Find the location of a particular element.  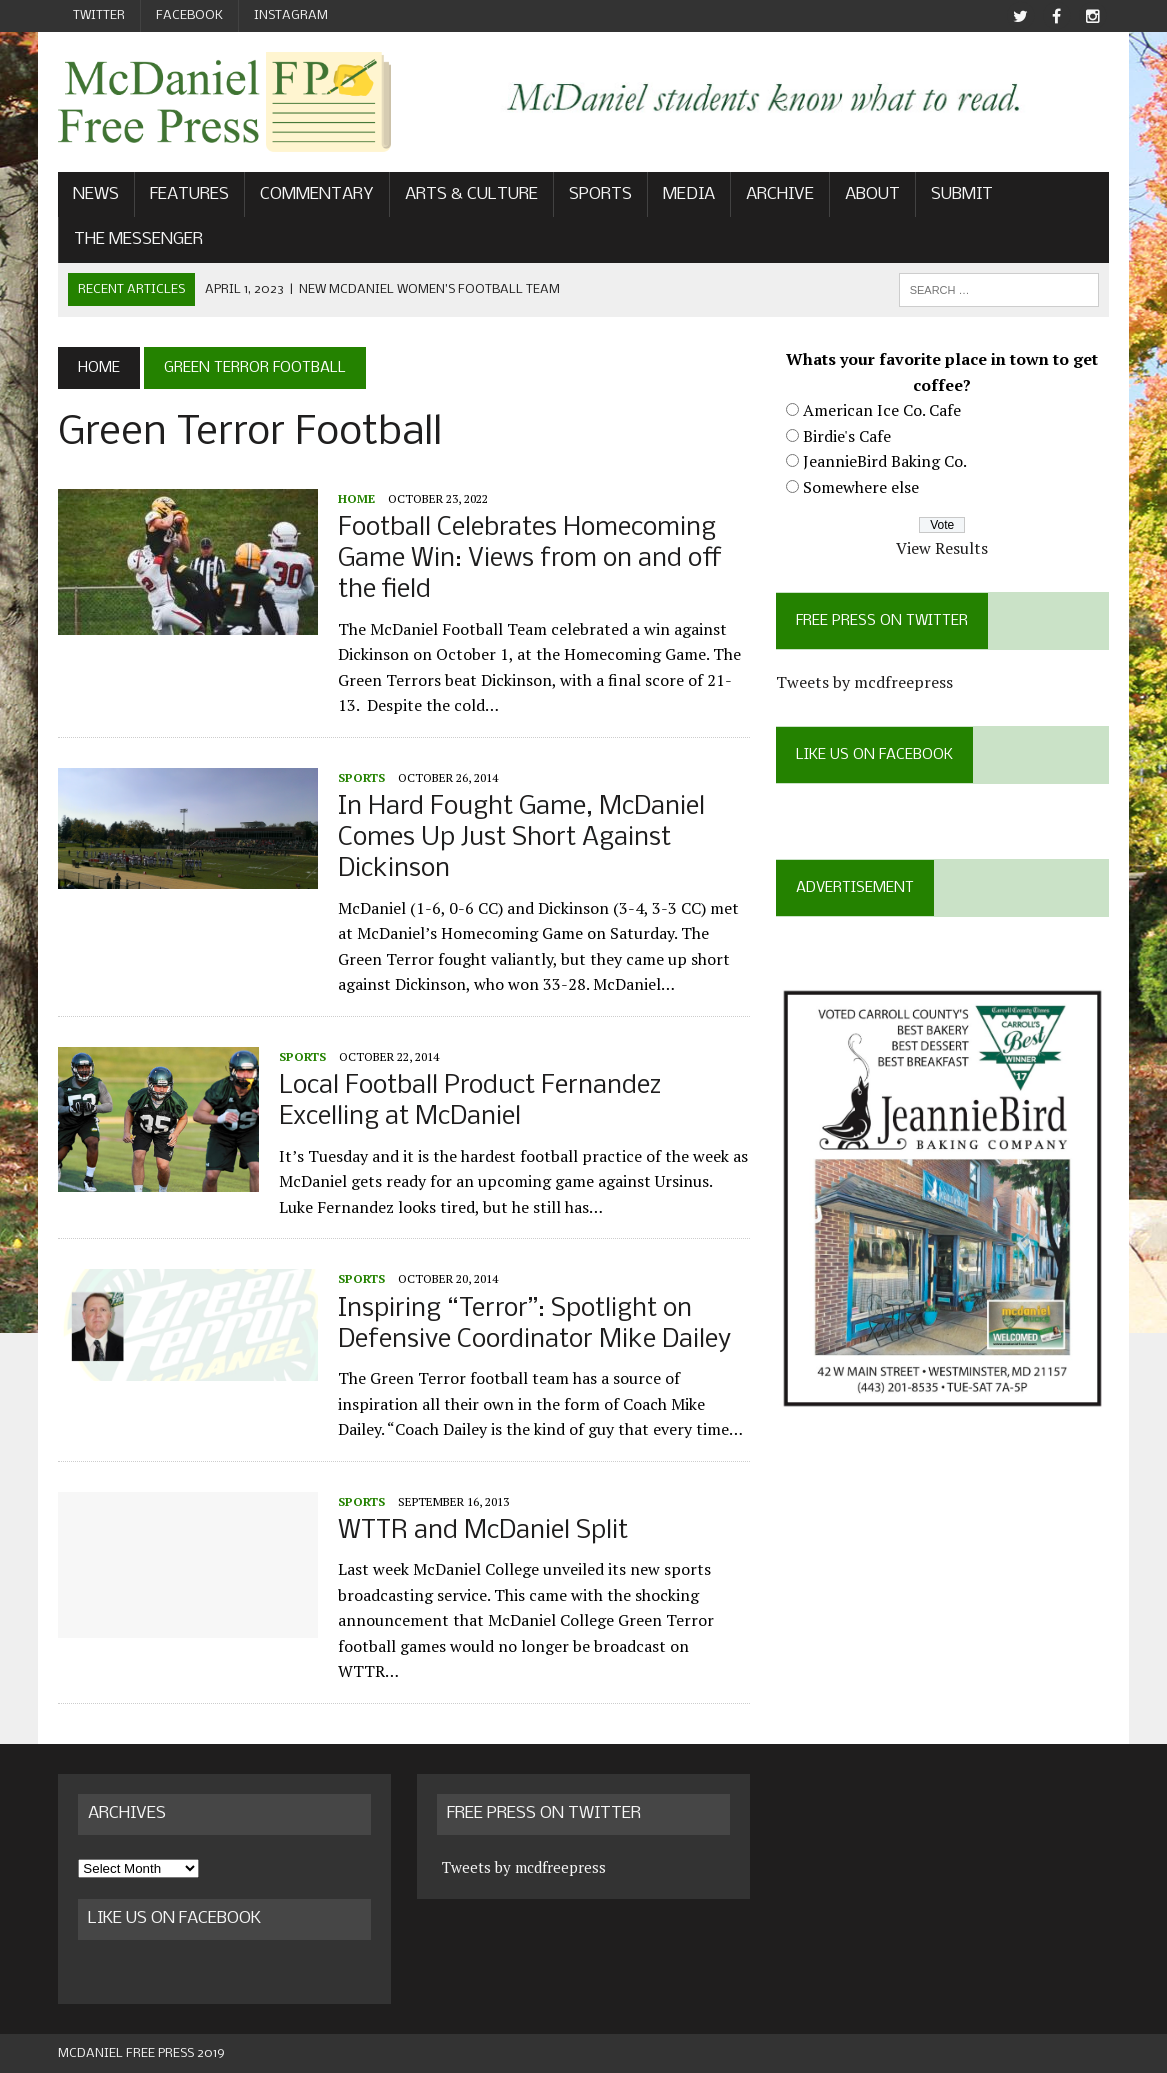

In Hard Fought Game, McDaniel Comes Up Just Short Against Dickinson is located at coordinates (521, 838).